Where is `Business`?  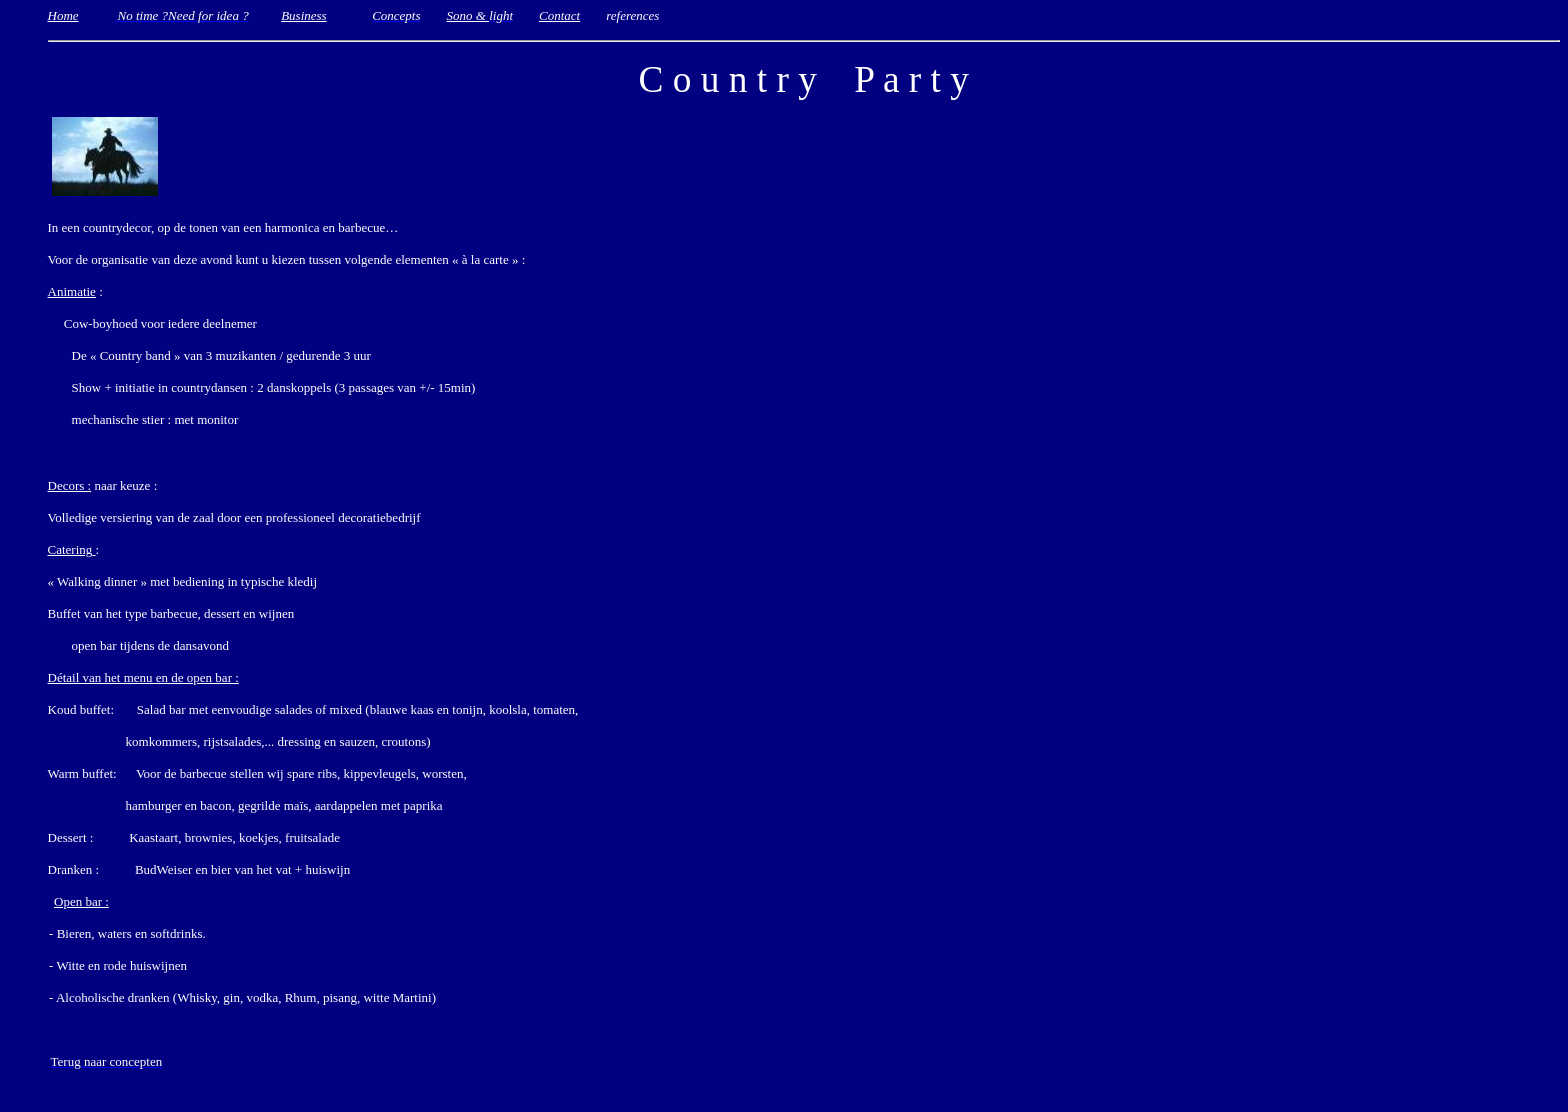
Business is located at coordinates (304, 15).